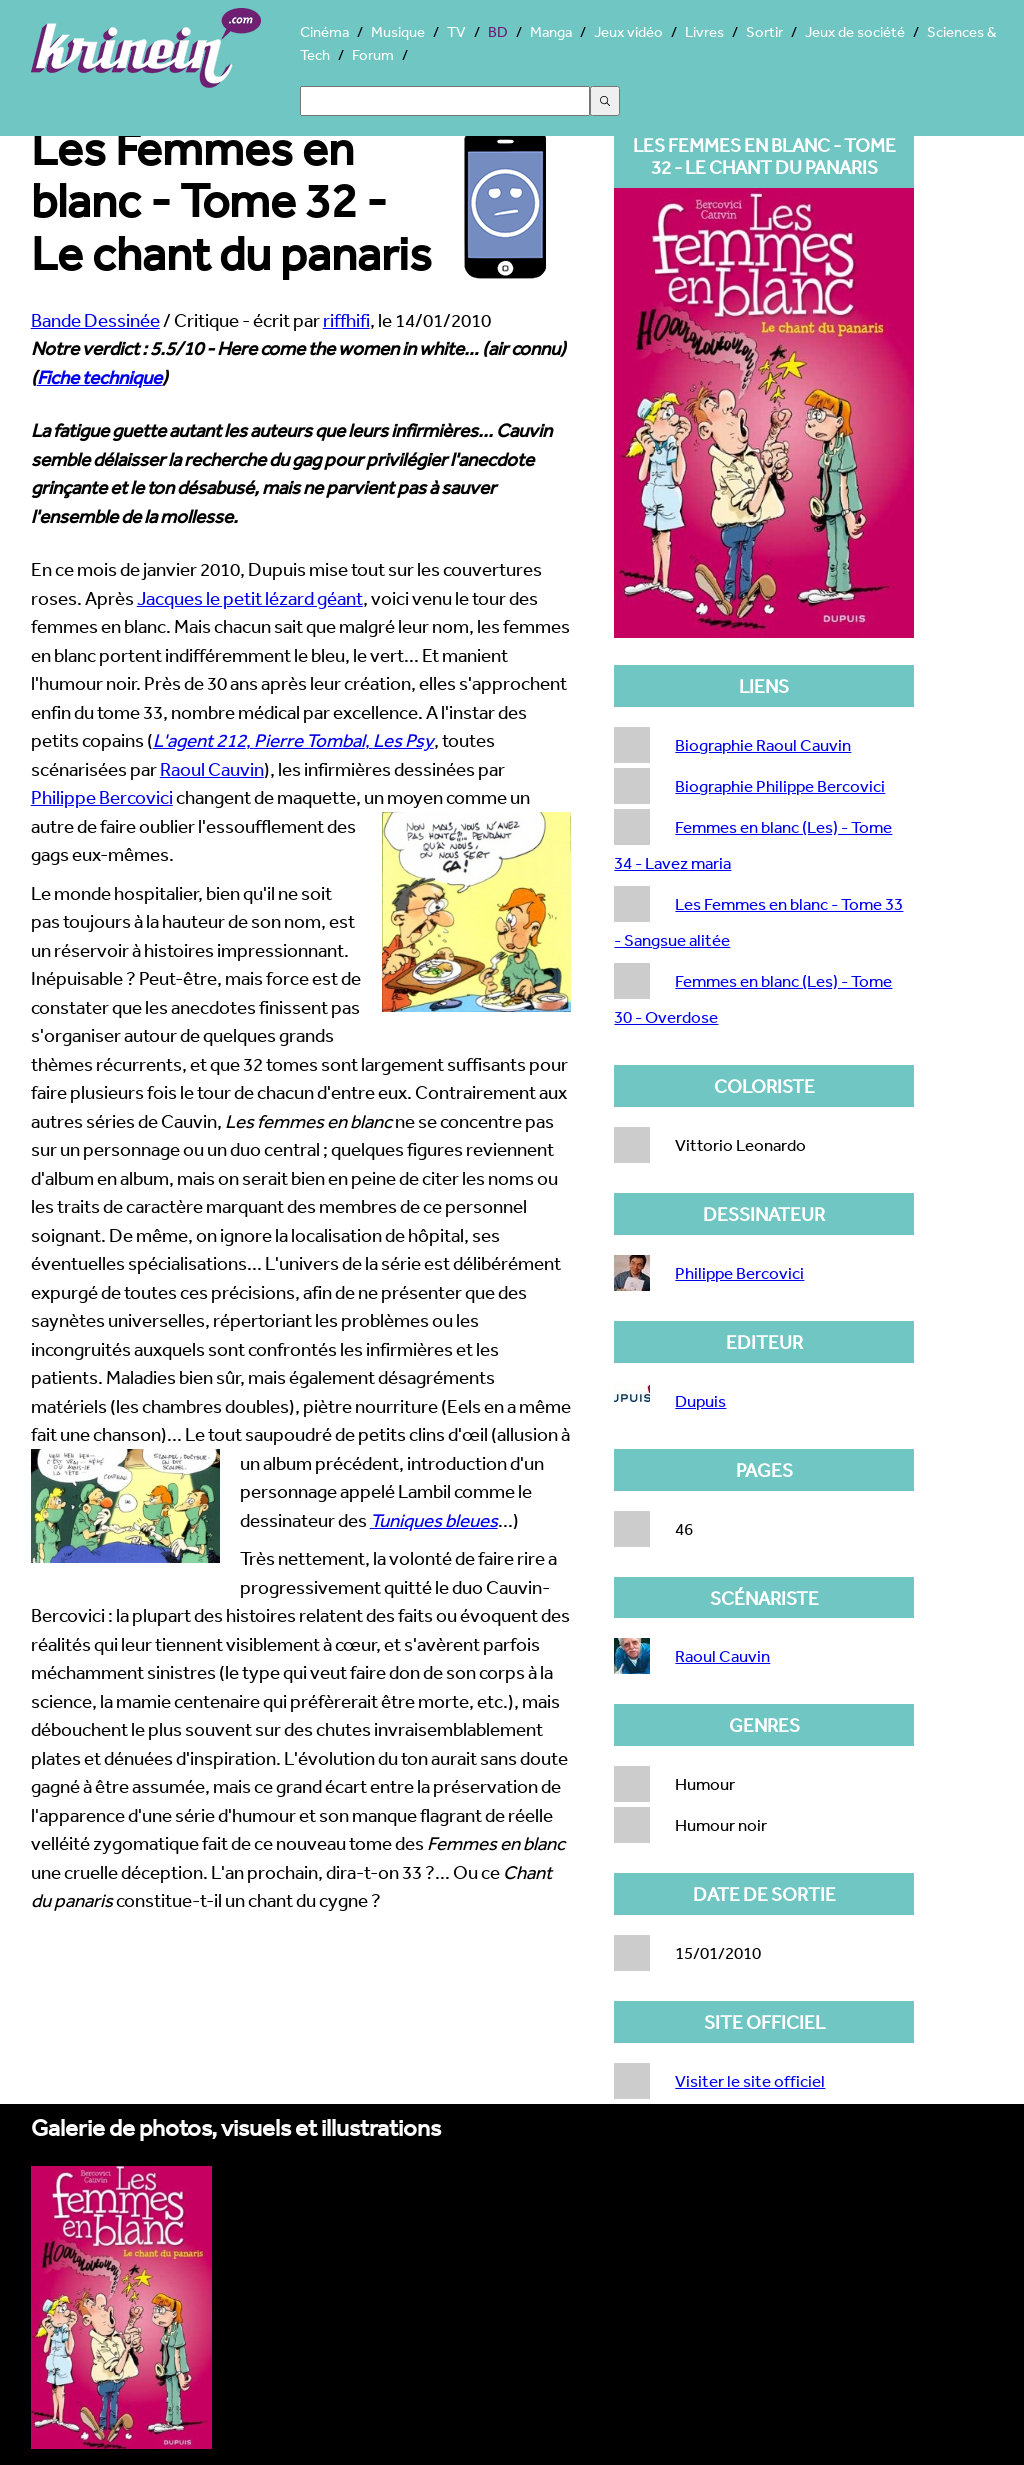 Image resolution: width=1024 pixels, height=2465 pixels. I want to click on Philippe Bercovici, so click(102, 797).